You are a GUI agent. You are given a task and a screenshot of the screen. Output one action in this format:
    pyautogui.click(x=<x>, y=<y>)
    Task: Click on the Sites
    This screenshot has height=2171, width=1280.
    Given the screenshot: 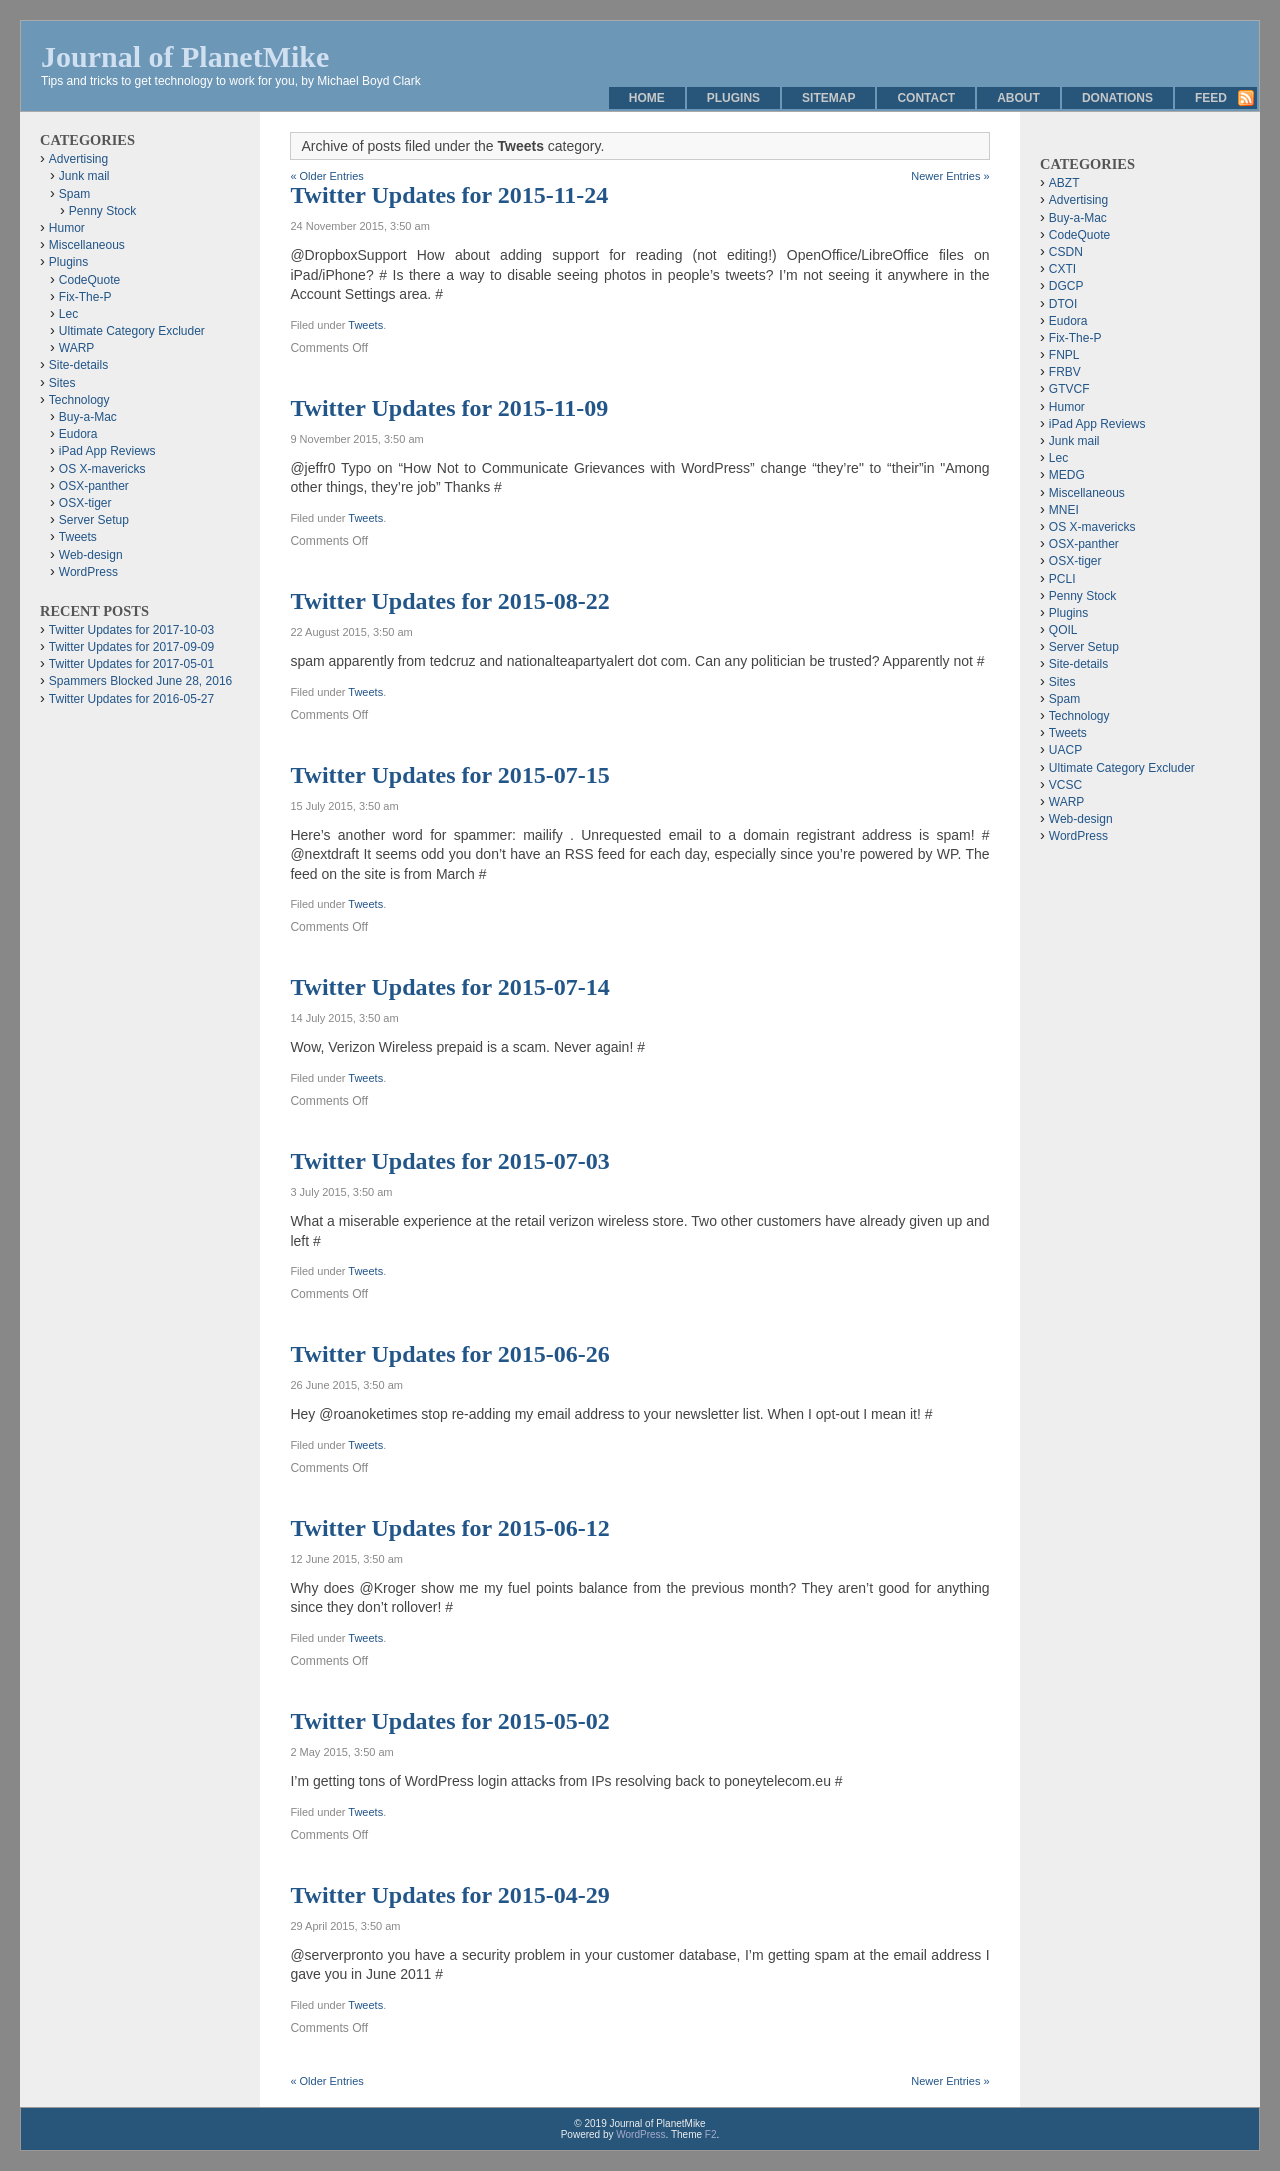 What is the action you would take?
    pyautogui.click(x=62, y=383)
    